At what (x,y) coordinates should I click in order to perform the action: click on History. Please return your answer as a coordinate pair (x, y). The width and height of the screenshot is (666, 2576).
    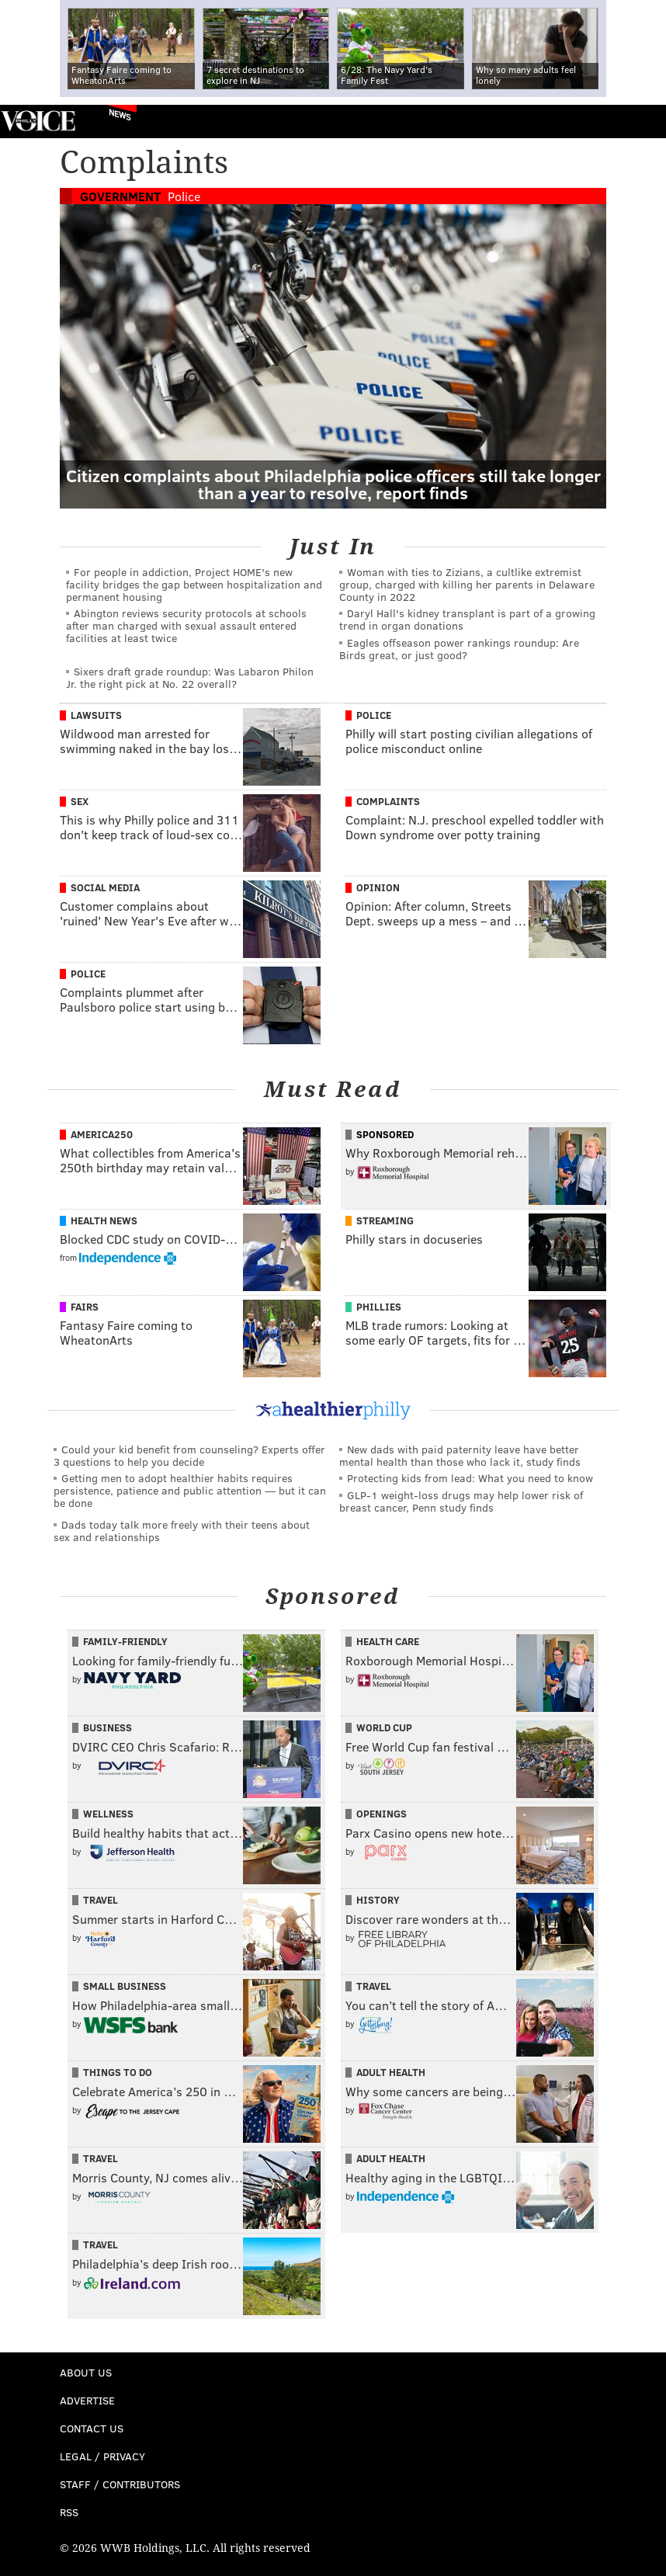
    Looking at the image, I should click on (378, 1900).